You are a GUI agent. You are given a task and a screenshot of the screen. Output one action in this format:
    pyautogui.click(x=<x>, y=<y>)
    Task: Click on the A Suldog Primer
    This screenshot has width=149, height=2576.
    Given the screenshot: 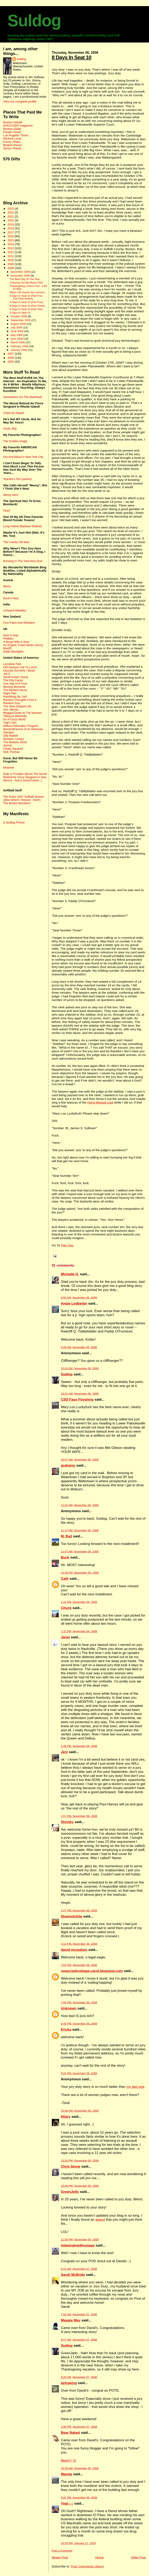 What is the action you would take?
    pyautogui.click(x=14, y=822)
    